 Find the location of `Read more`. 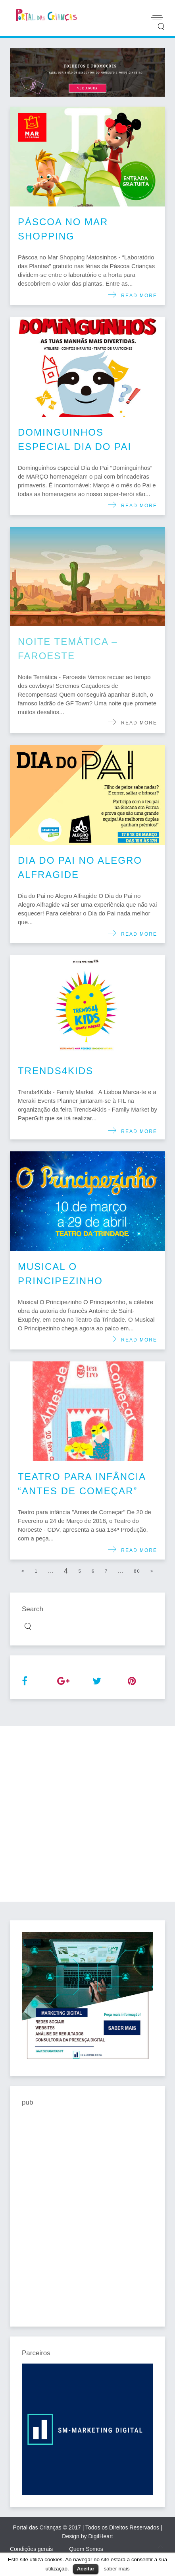

Read more is located at coordinates (137, 295).